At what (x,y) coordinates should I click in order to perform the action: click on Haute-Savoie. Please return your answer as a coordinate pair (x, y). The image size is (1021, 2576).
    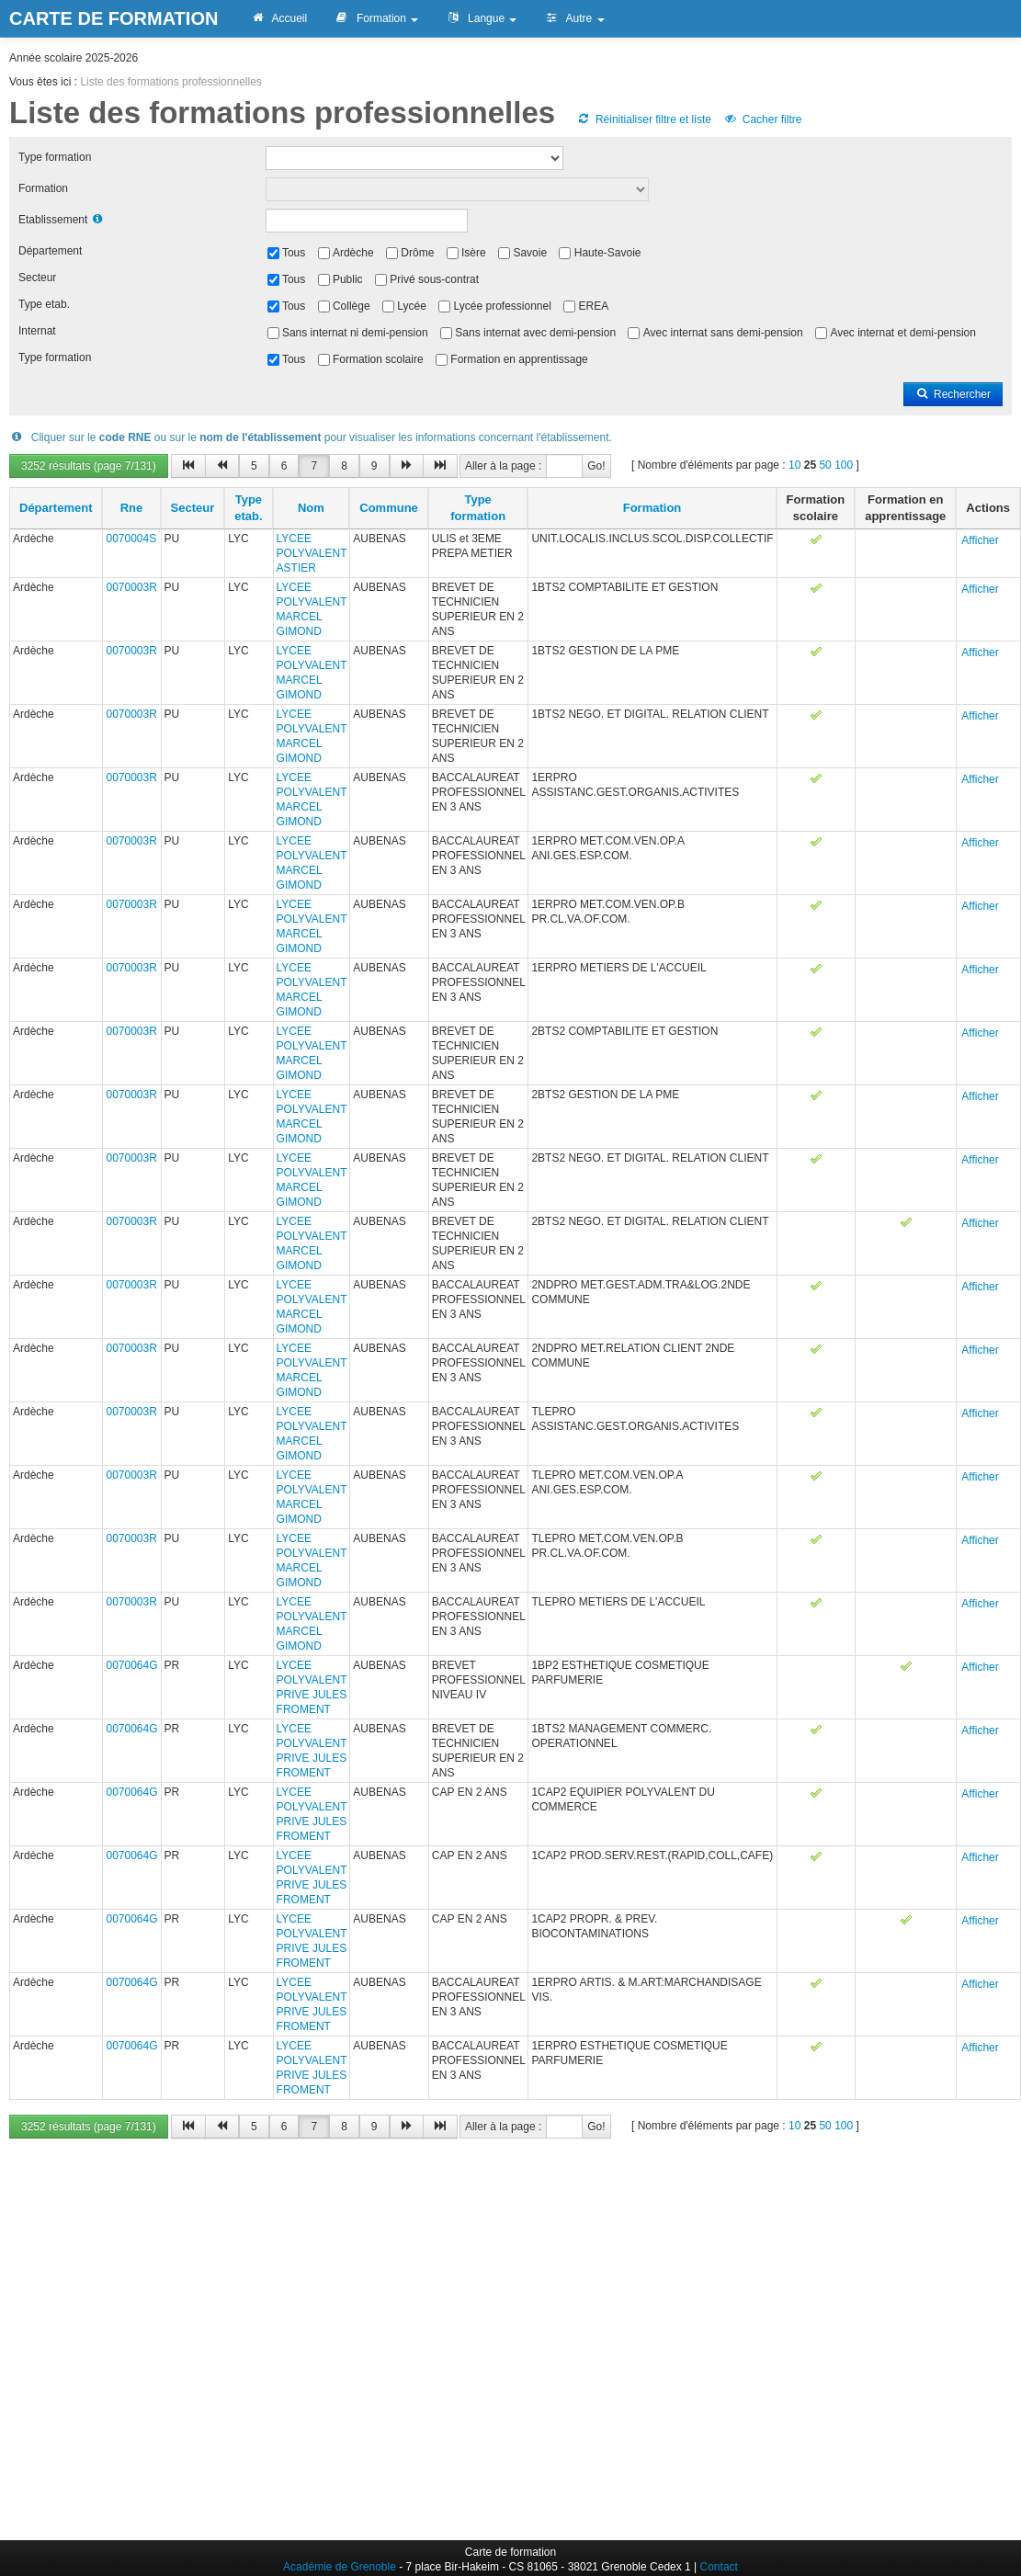
    Looking at the image, I should click on (607, 252).